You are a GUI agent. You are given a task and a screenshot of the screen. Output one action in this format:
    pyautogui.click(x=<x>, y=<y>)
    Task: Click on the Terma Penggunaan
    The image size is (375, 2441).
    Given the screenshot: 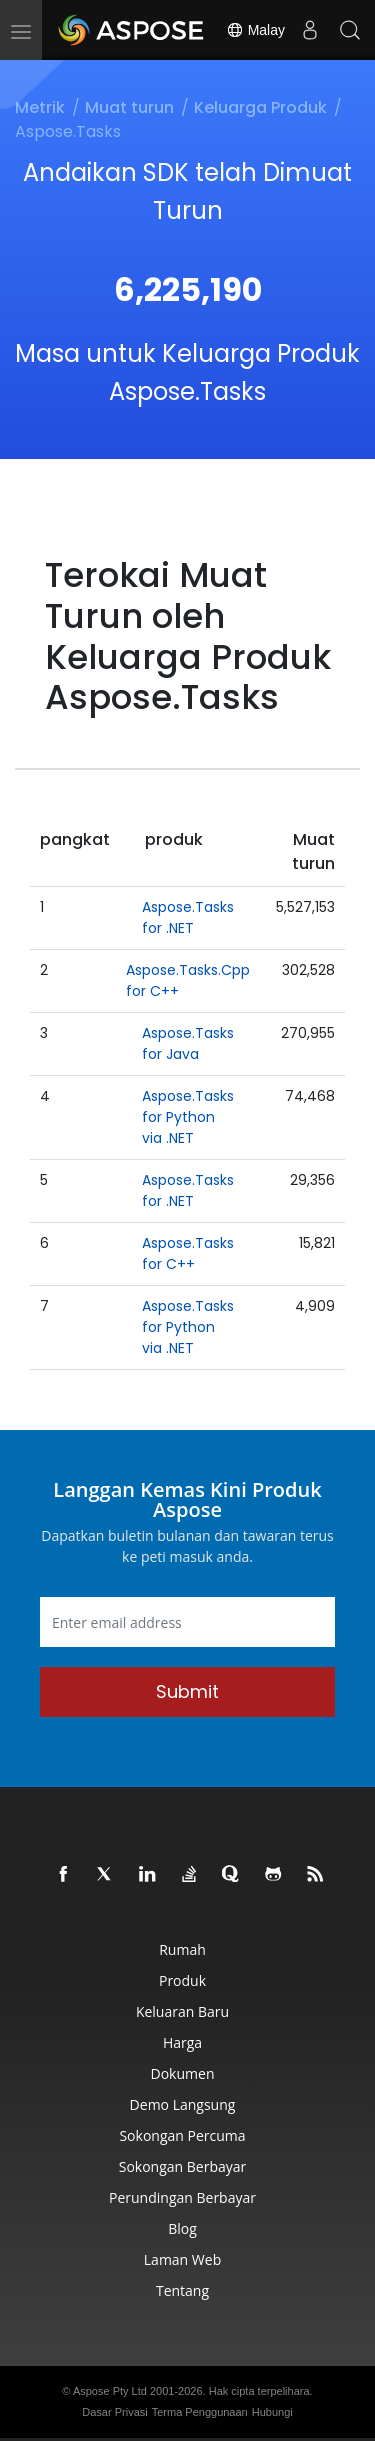 What is the action you would take?
    pyautogui.click(x=200, y=2412)
    